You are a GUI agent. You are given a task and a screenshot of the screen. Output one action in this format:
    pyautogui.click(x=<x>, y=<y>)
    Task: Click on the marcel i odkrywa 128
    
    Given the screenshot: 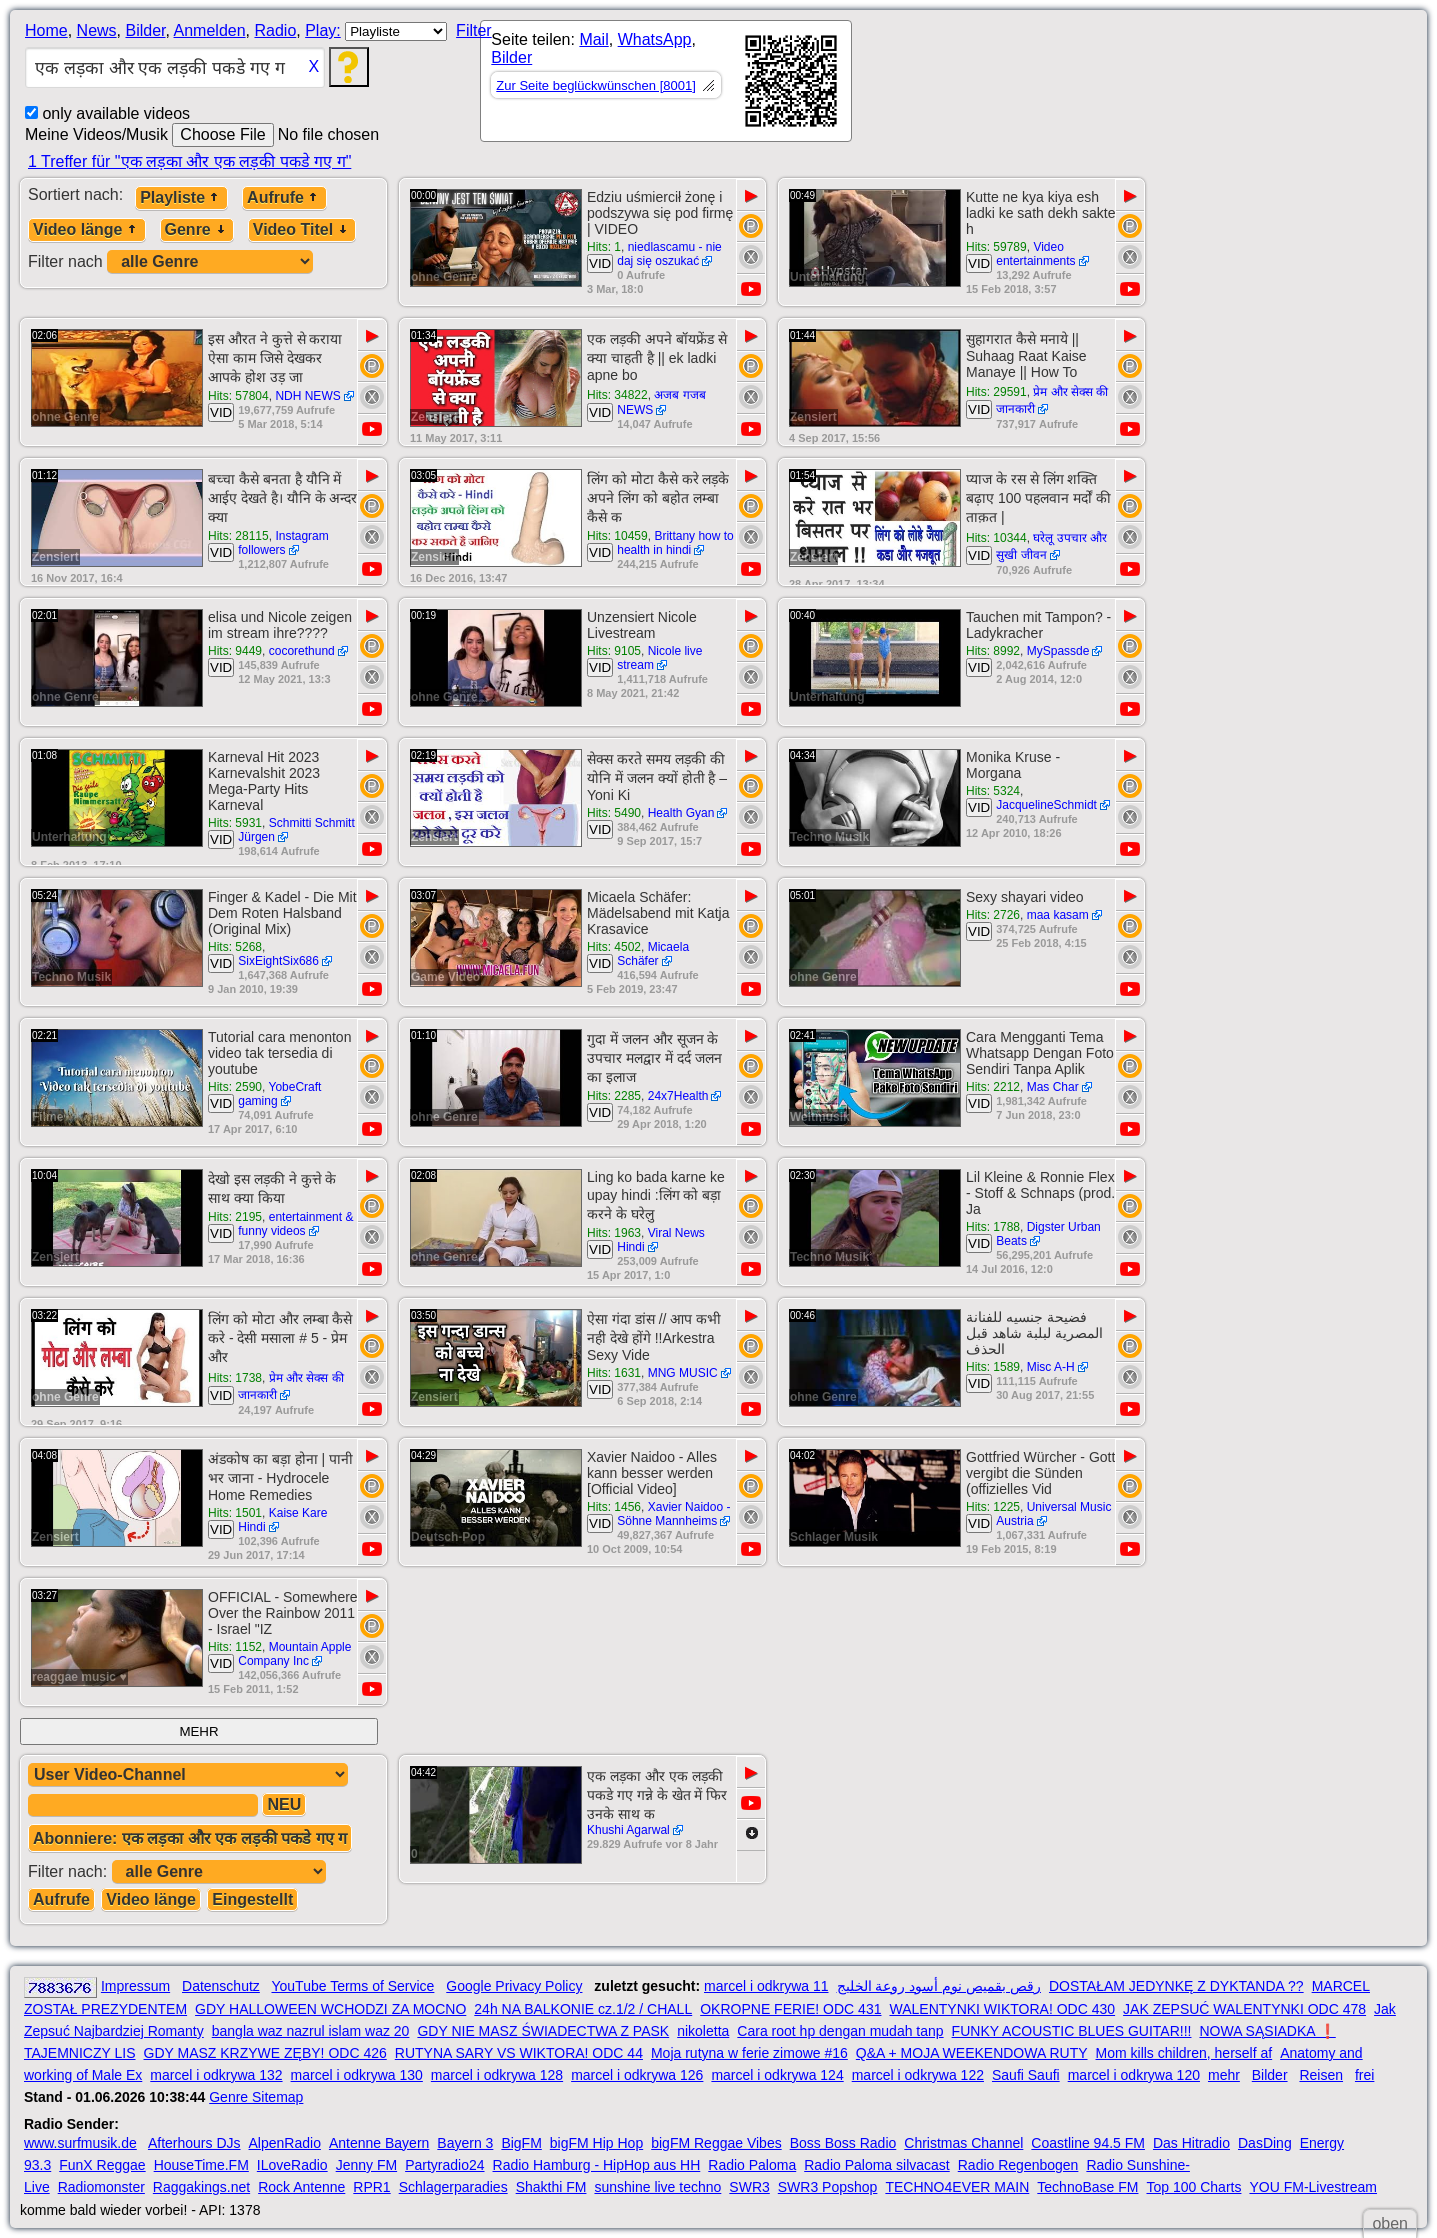 What is the action you would take?
    pyautogui.click(x=497, y=2075)
    